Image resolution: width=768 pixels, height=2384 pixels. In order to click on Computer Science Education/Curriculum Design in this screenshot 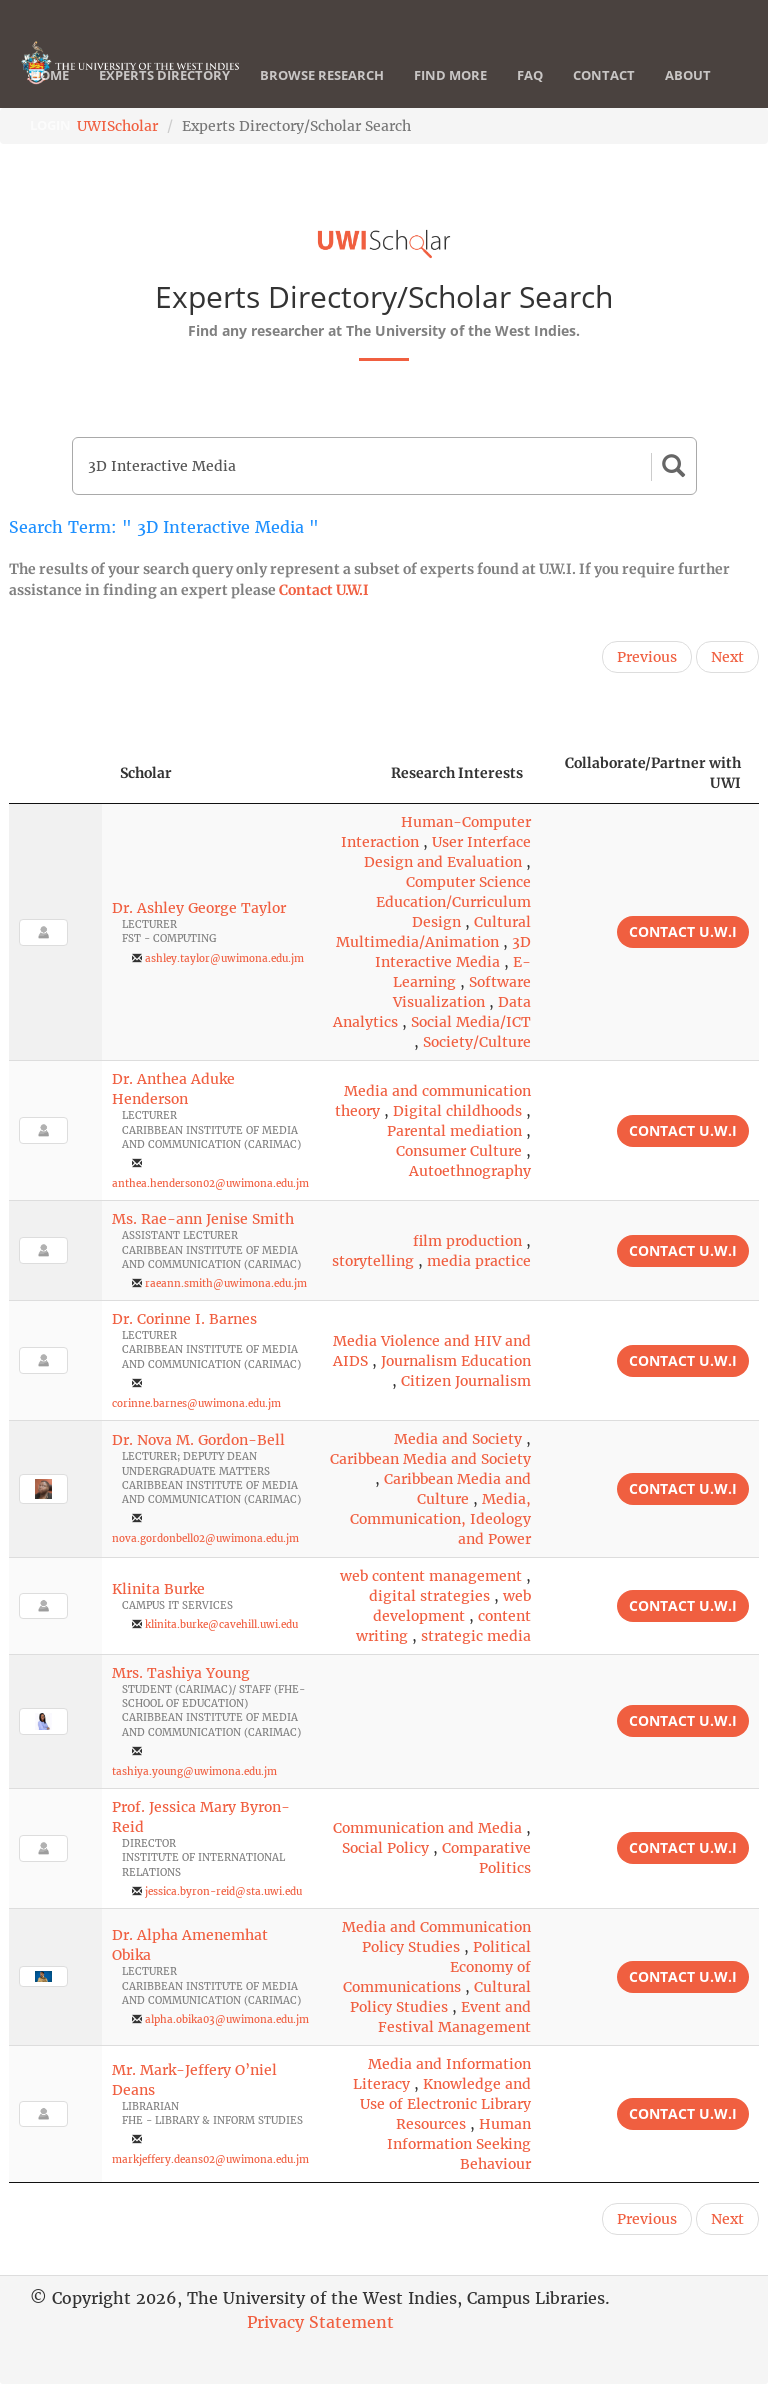, I will do `click(453, 902)`.